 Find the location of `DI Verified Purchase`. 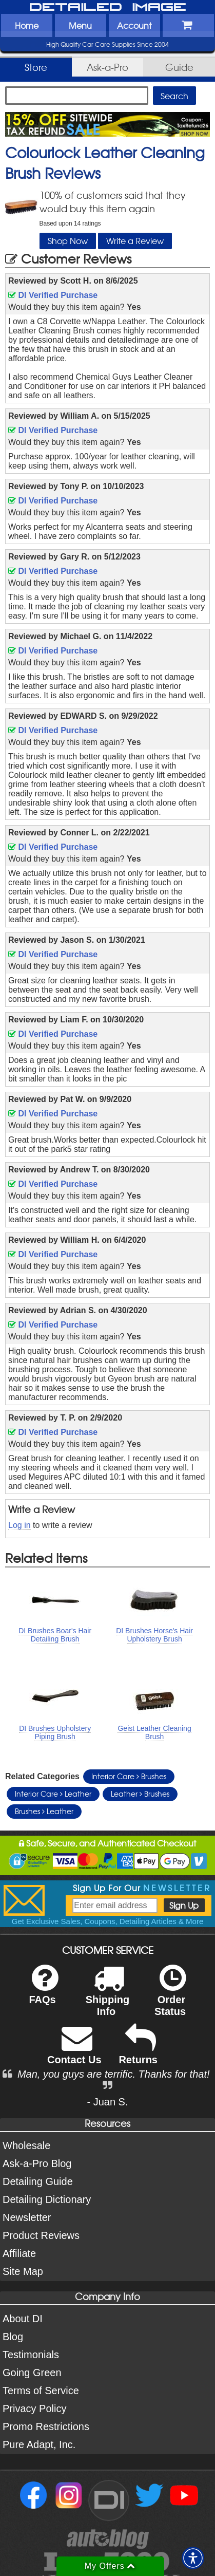

DI Verified Purchase is located at coordinates (52, 295).